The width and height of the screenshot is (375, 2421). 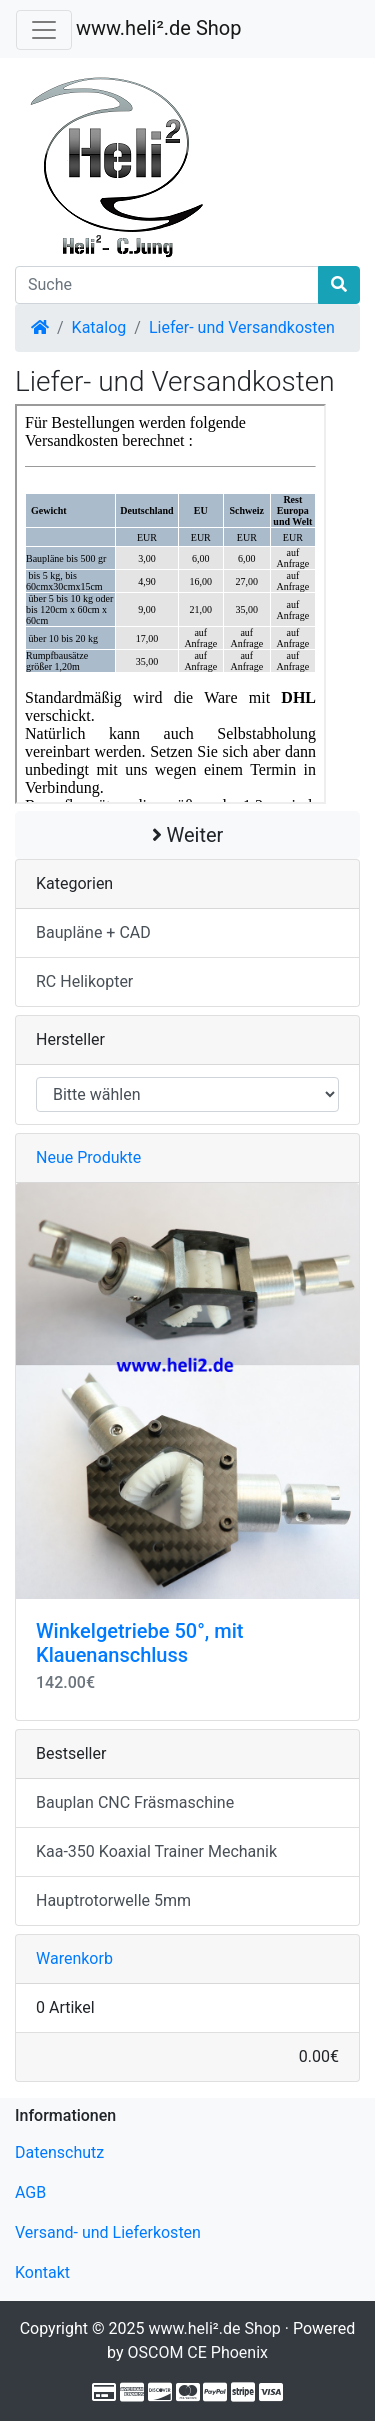 What do you see at coordinates (139, 1643) in the screenshot?
I see `Winkelgetriebe 50°, mit Klauenanschluss` at bounding box center [139, 1643].